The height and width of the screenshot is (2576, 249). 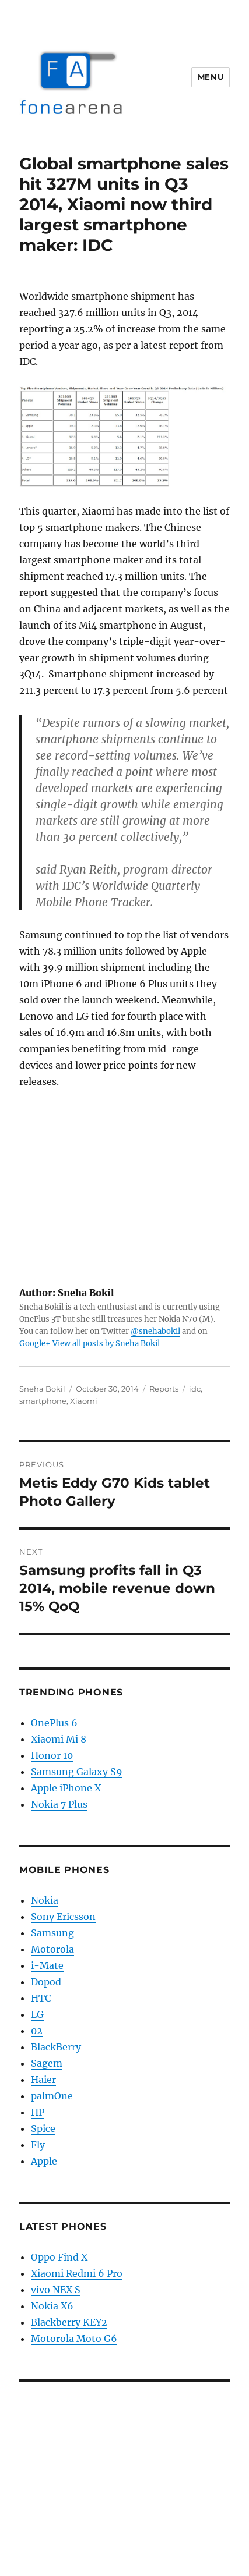 I want to click on View all posts by Sneha Bokil, so click(x=106, y=1344).